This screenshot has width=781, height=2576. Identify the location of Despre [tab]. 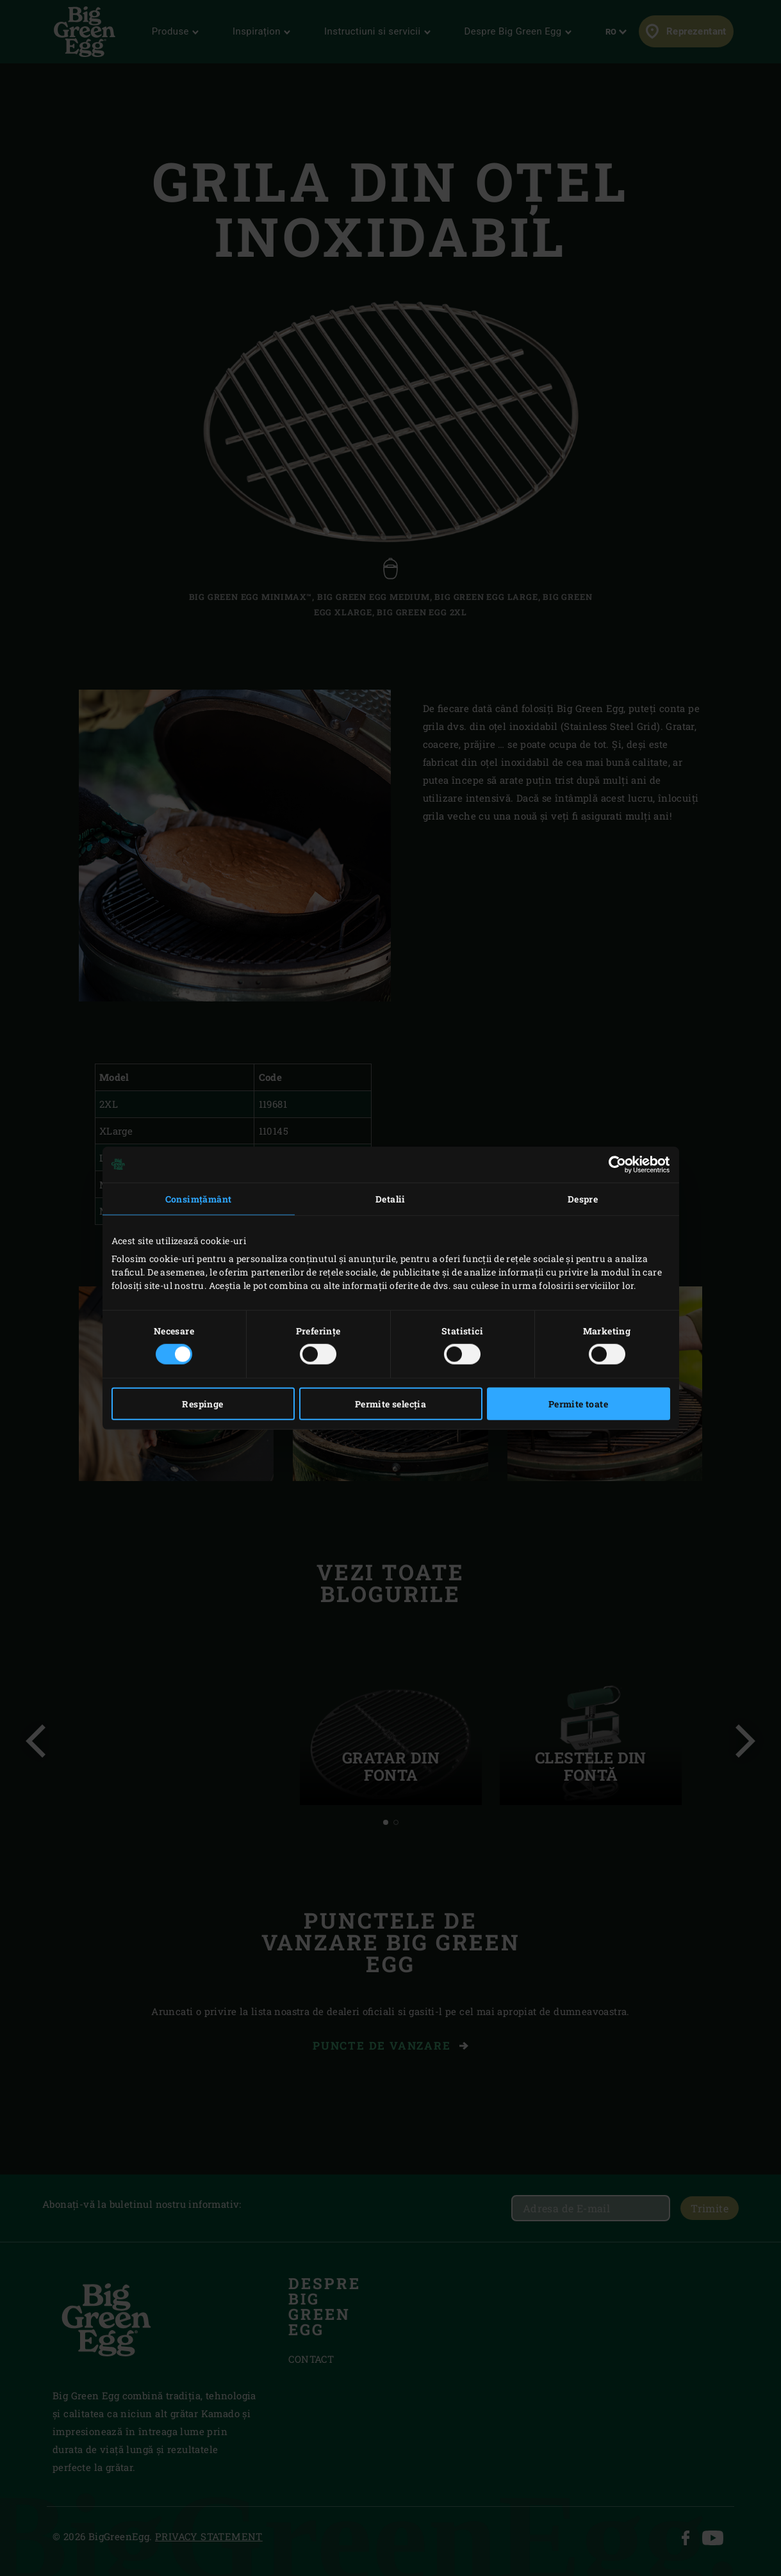
(583, 1198).